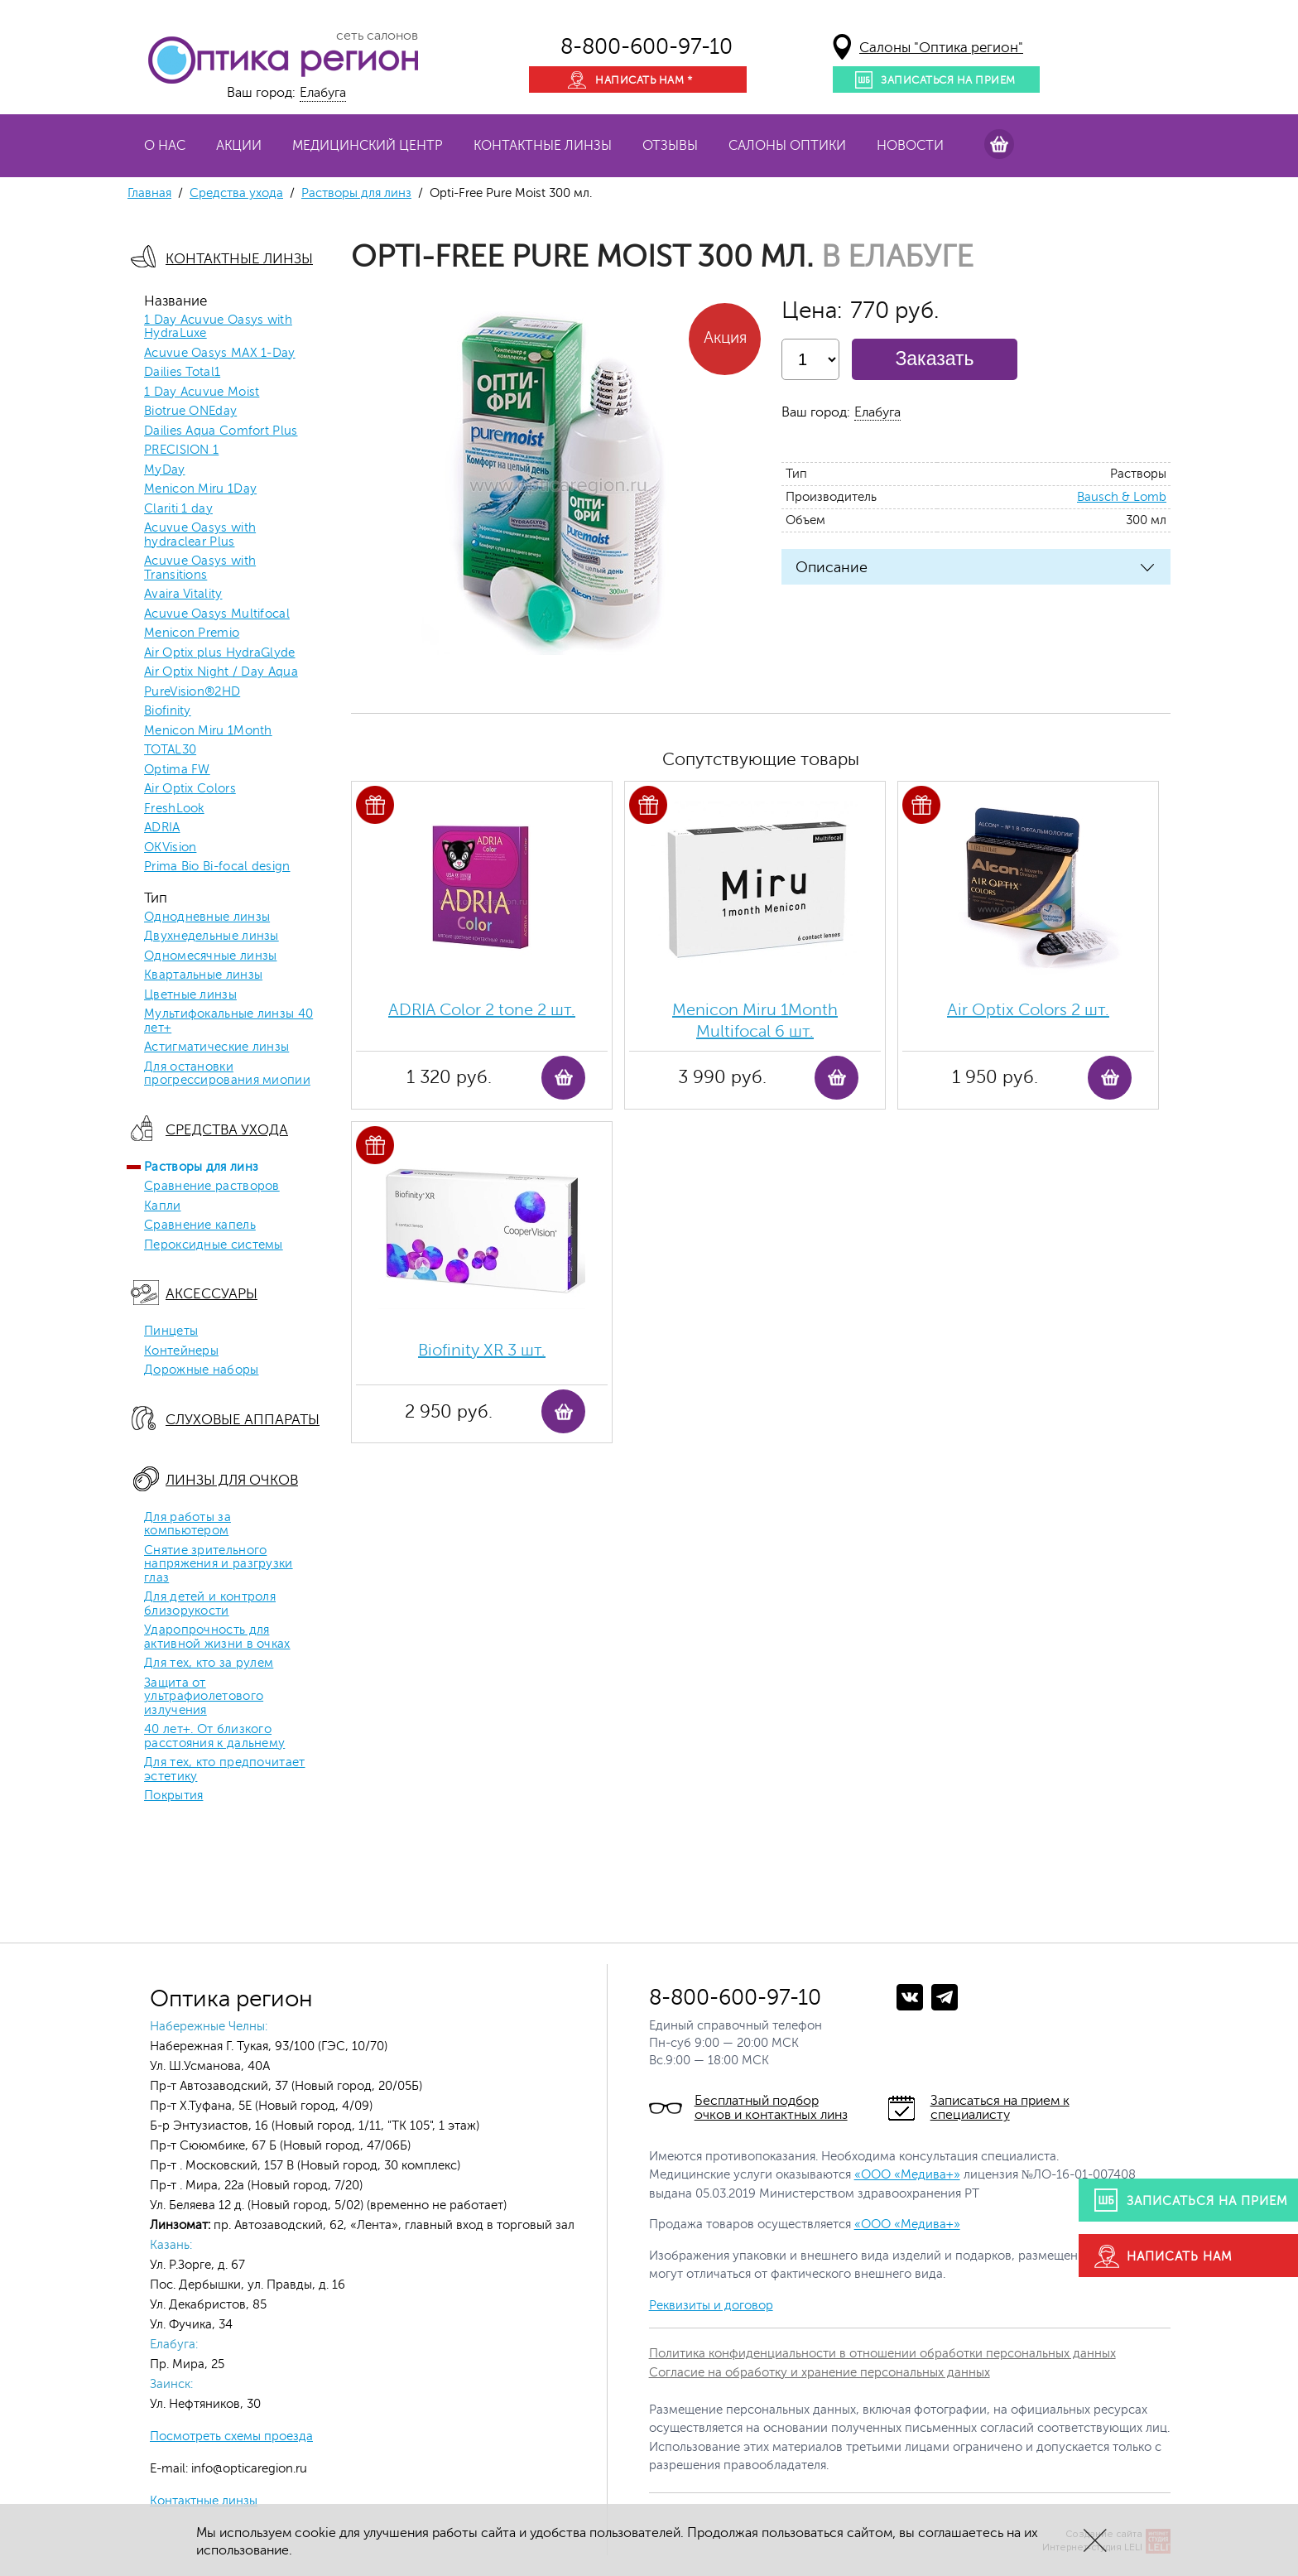 The image size is (1298, 2576). Describe the element at coordinates (228, 1021) in the screenshot. I see `Мультифокальные линзы 40 лет+` at that location.